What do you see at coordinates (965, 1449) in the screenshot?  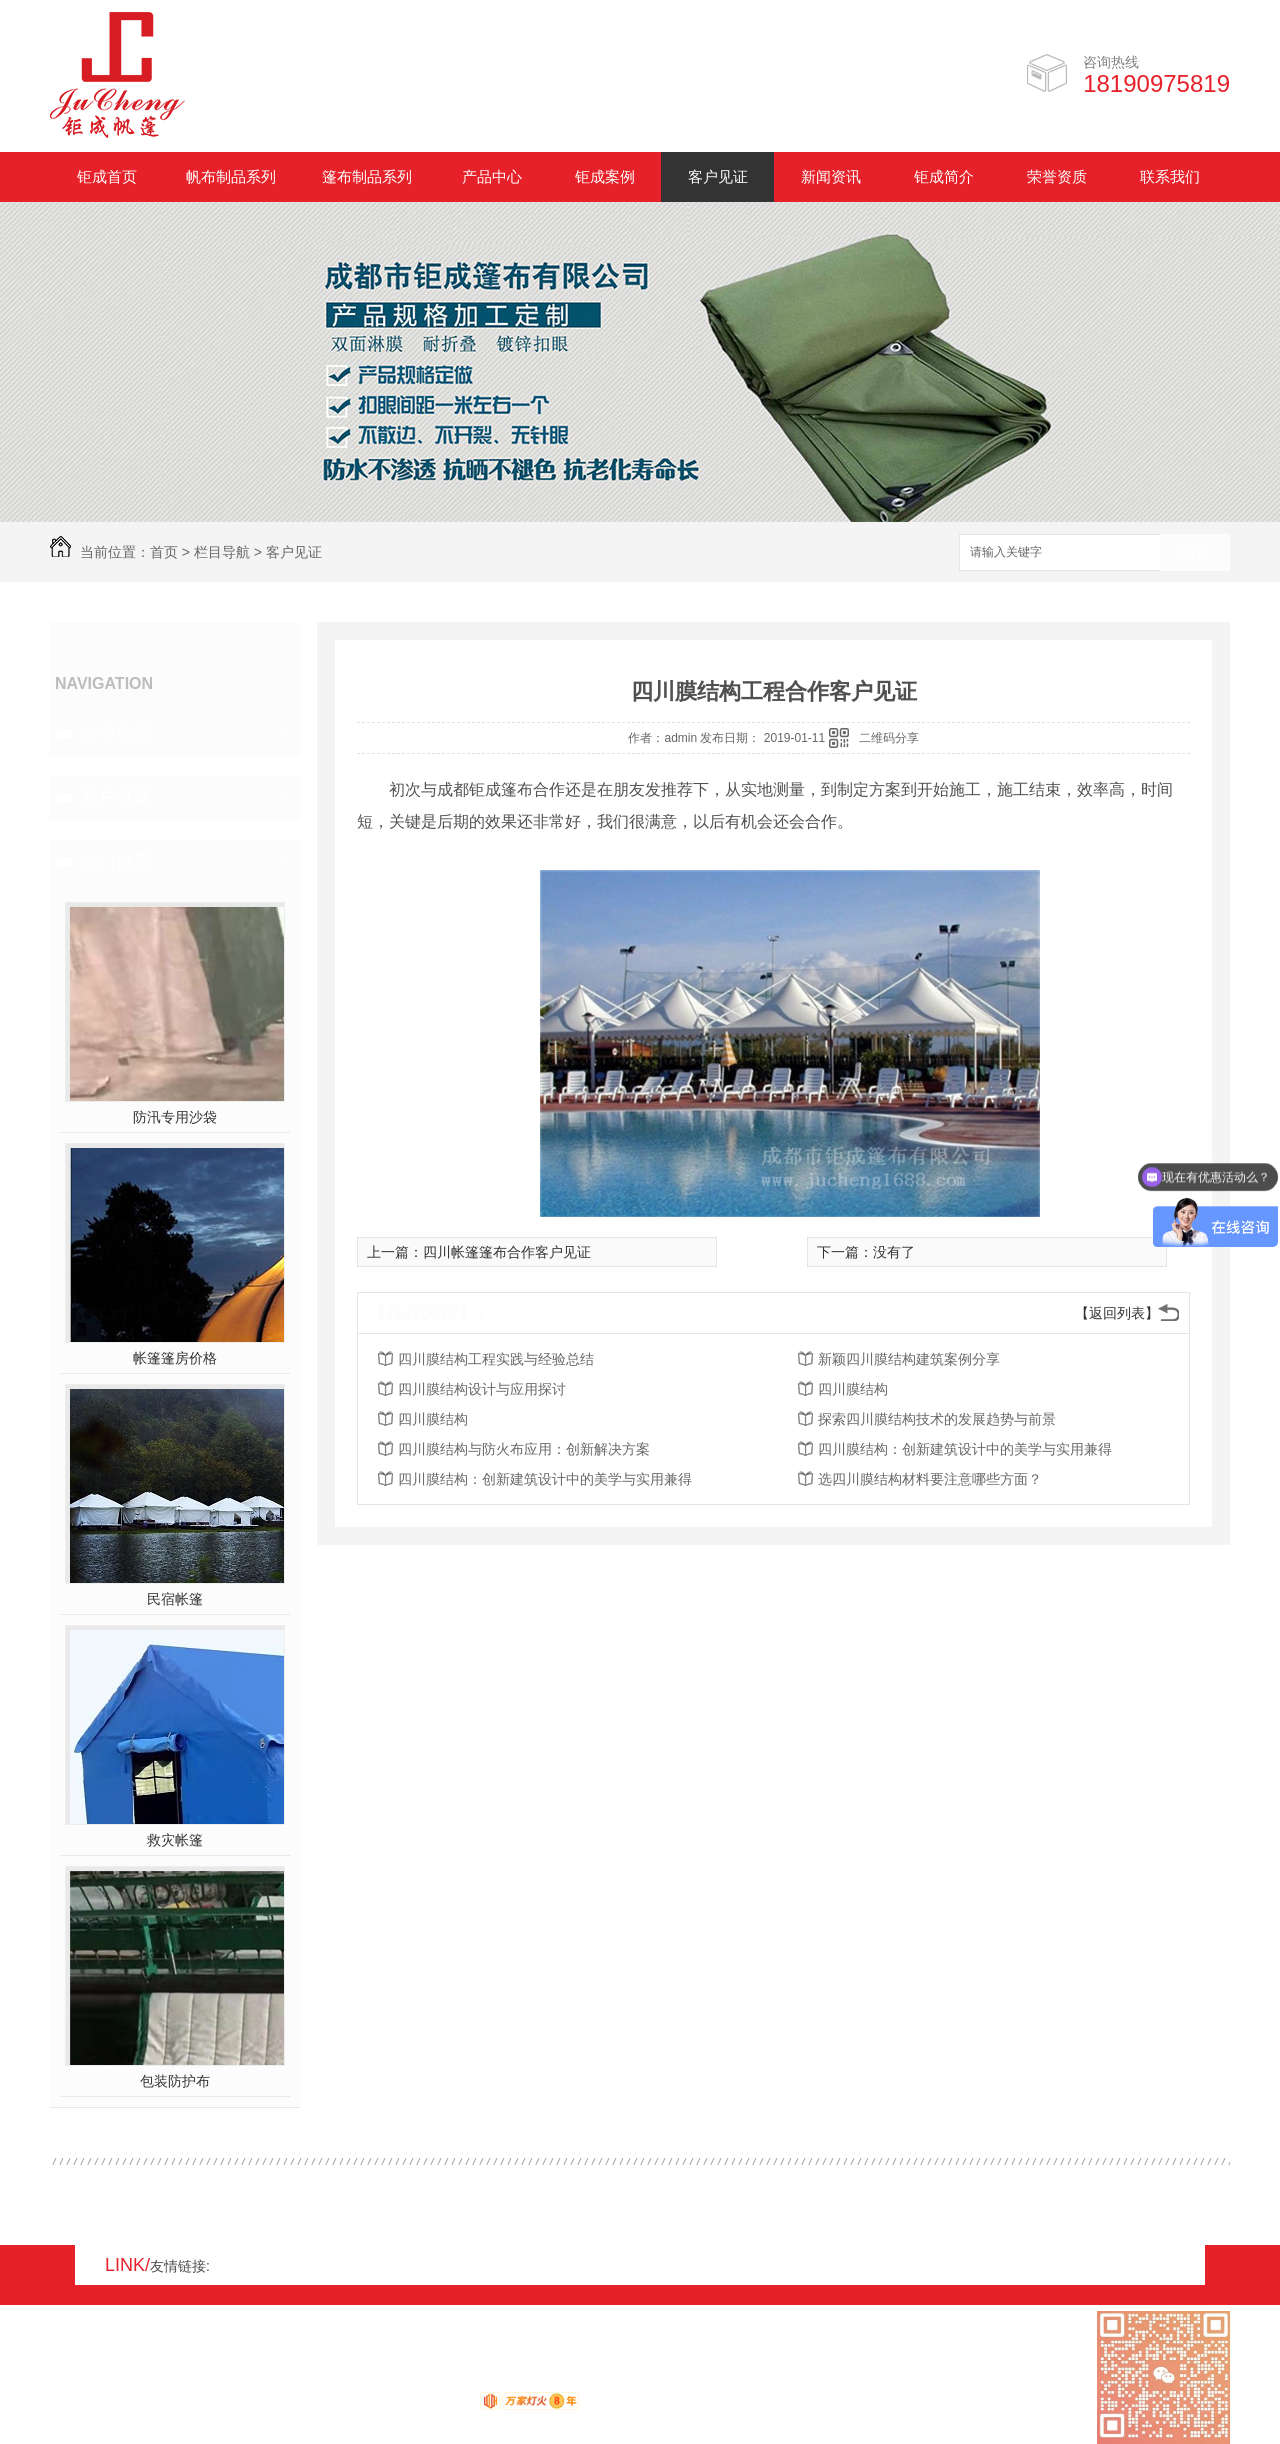 I see `四川膜结构：创新建筑设计中的美学与实用兼得` at bounding box center [965, 1449].